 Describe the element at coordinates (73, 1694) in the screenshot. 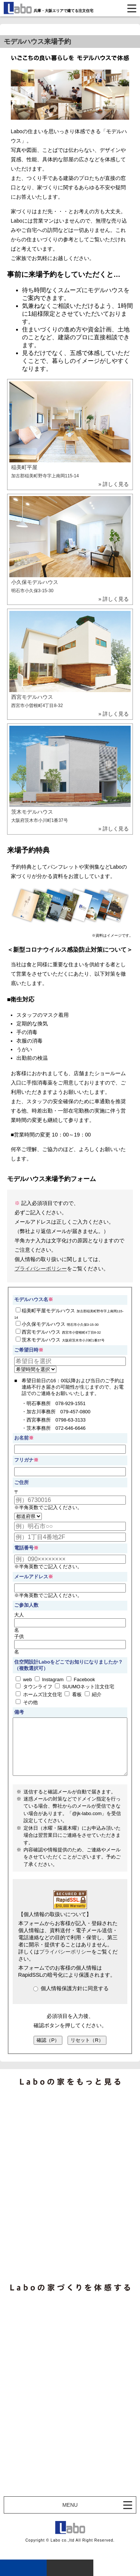

I see `看板` at that location.